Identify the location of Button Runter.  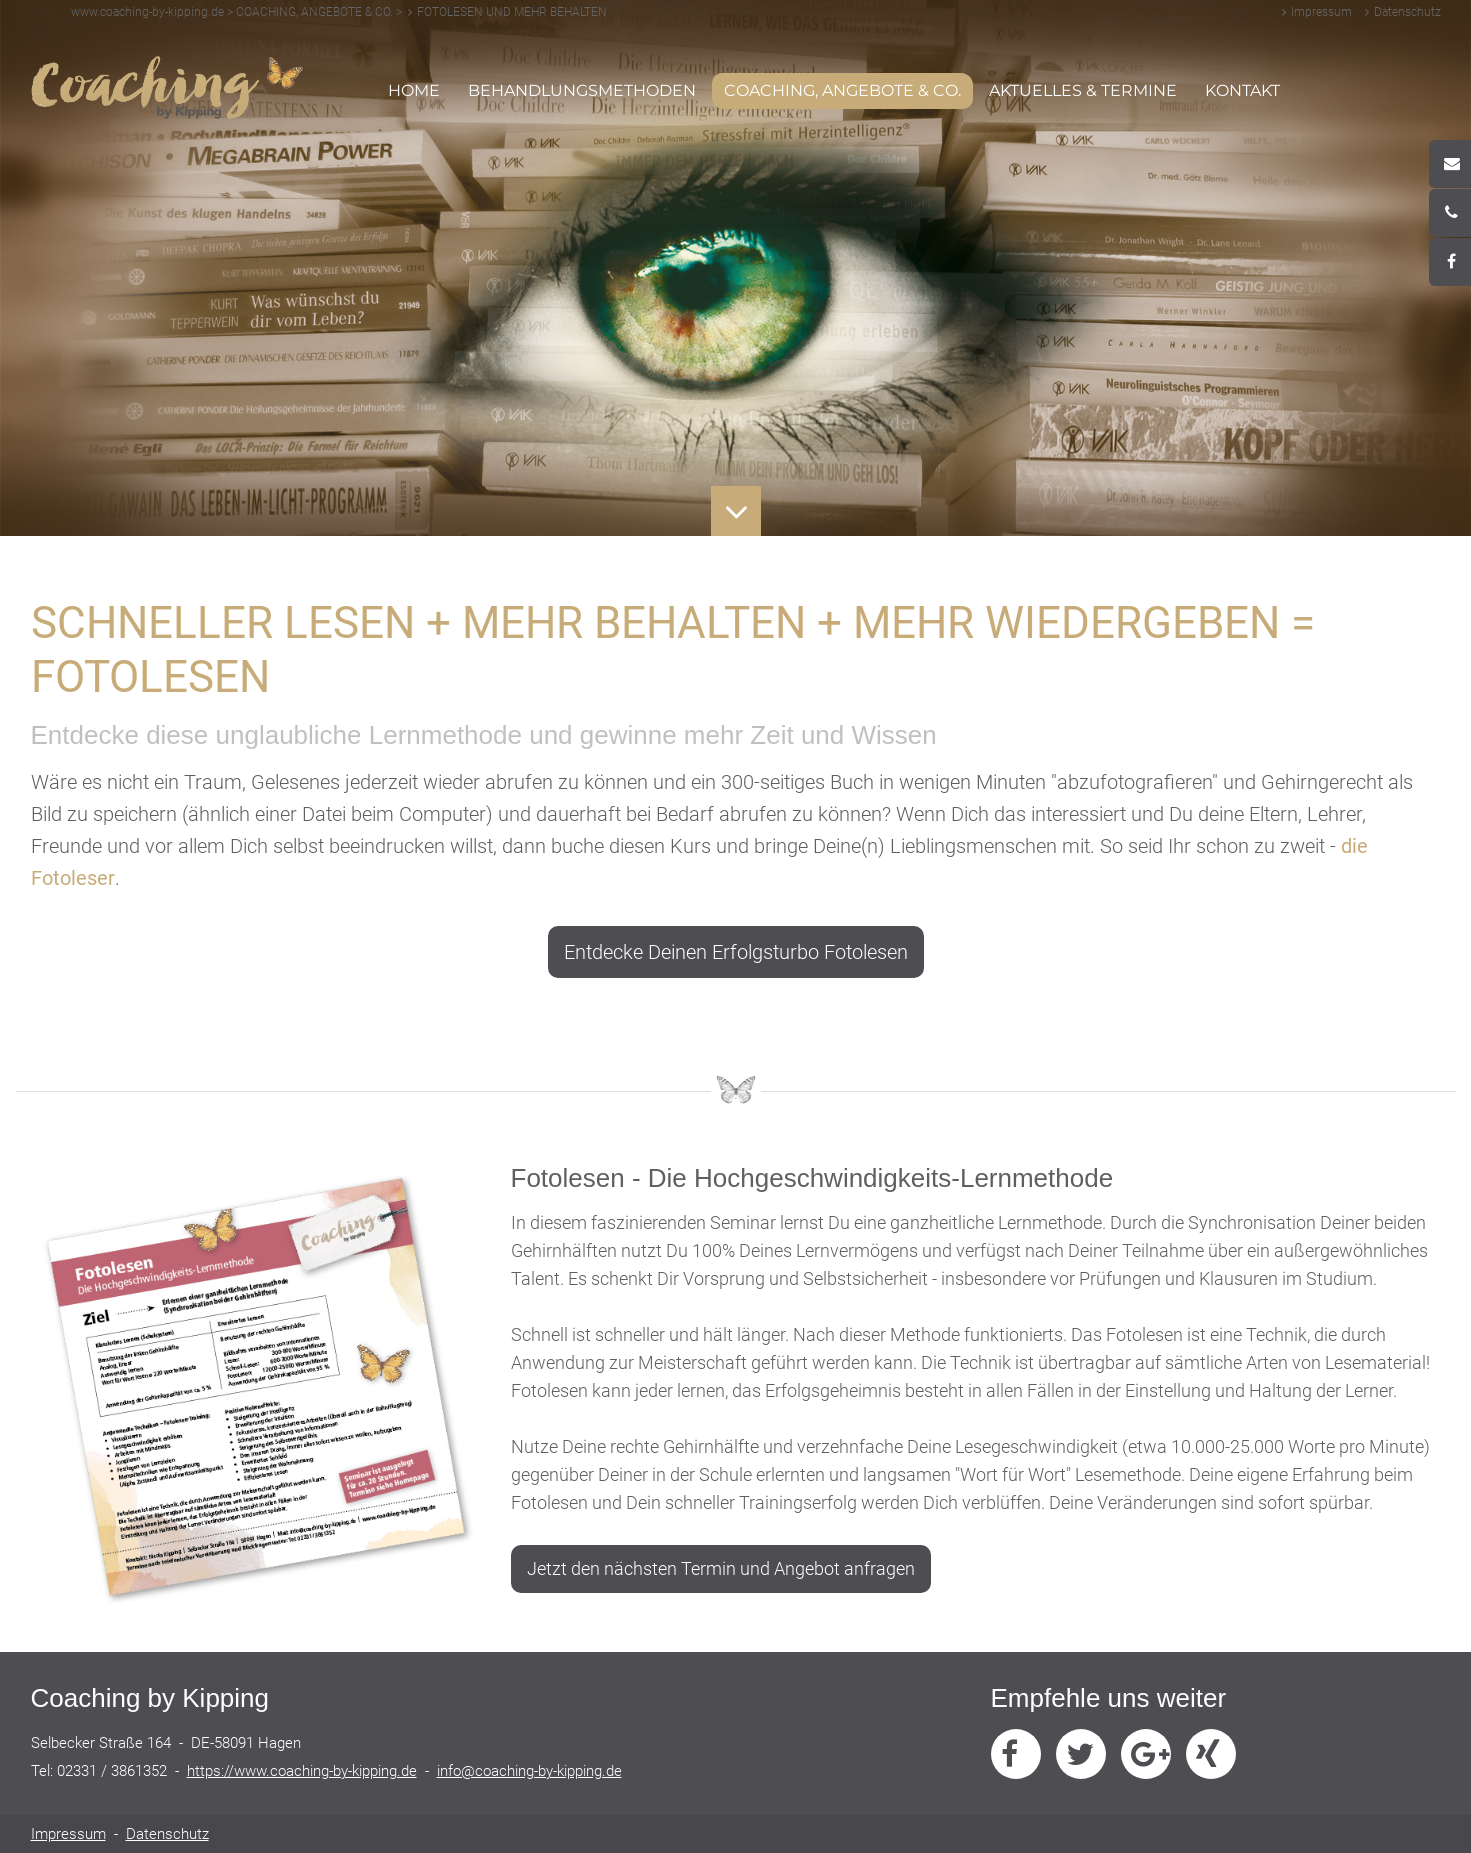
(735, 497).